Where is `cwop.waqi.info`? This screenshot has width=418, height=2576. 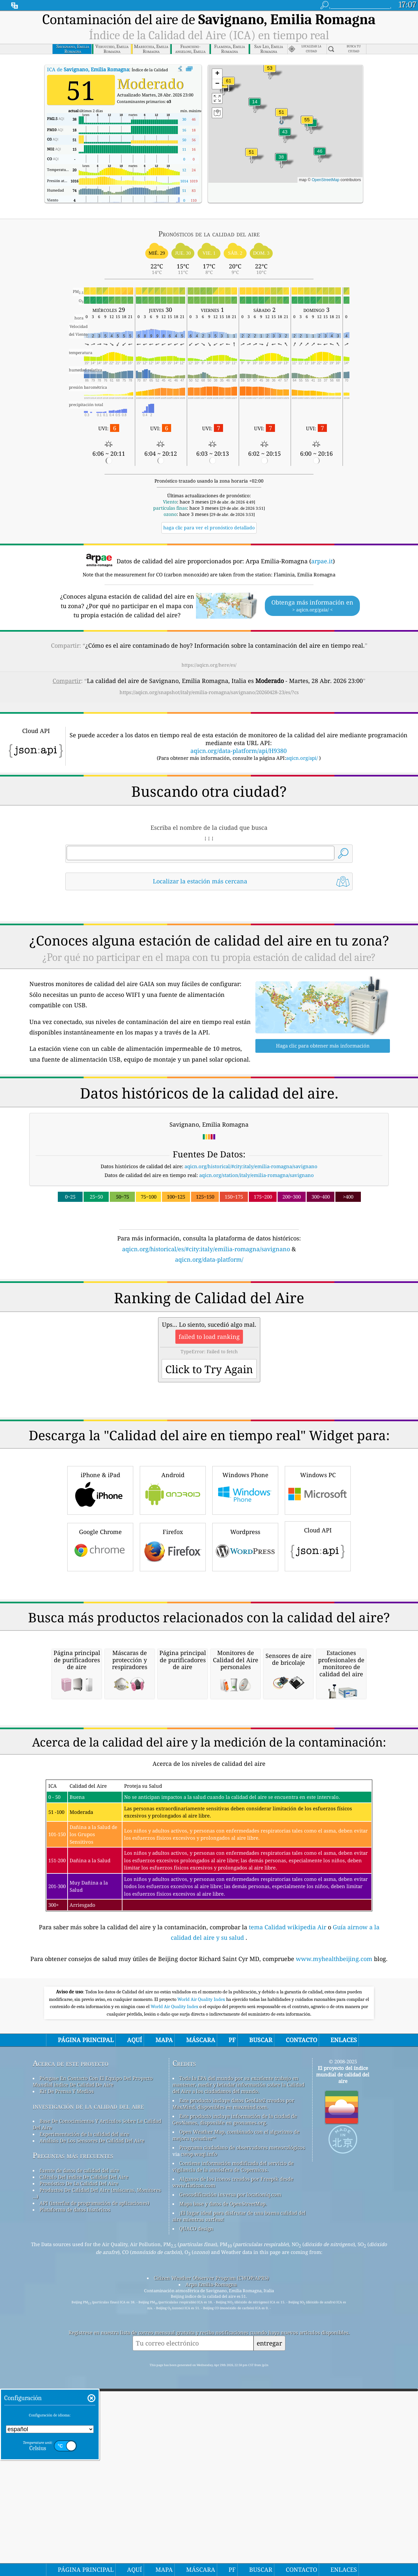
cwop.waqi.info is located at coordinates (199, 2428).